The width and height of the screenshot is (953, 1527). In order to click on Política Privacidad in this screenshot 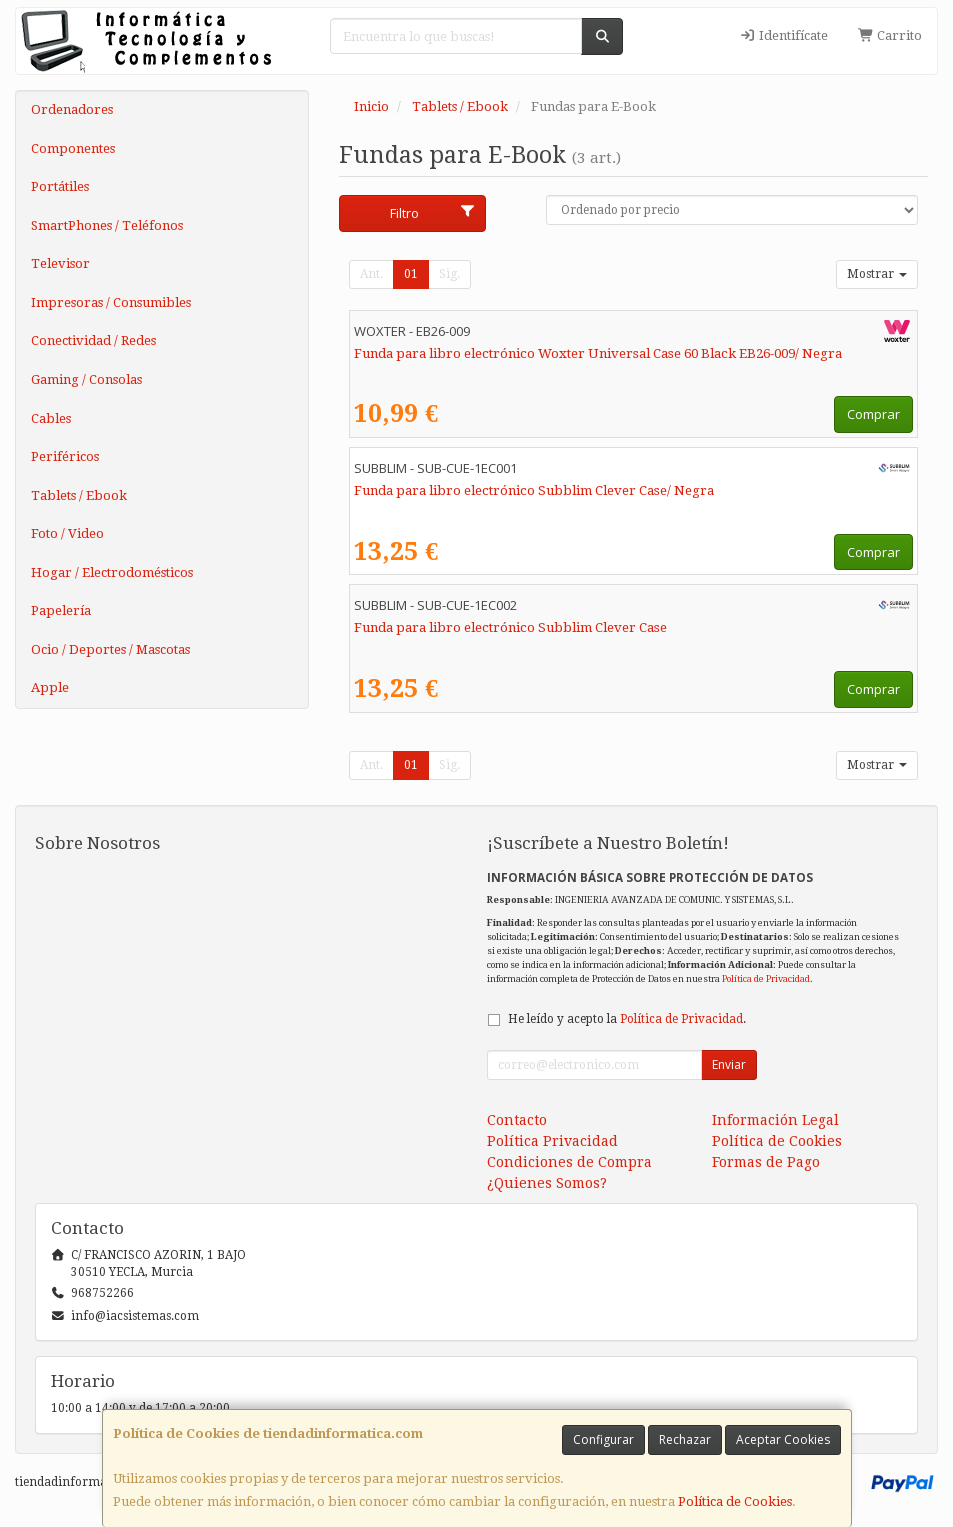, I will do `click(552, 1141)`.